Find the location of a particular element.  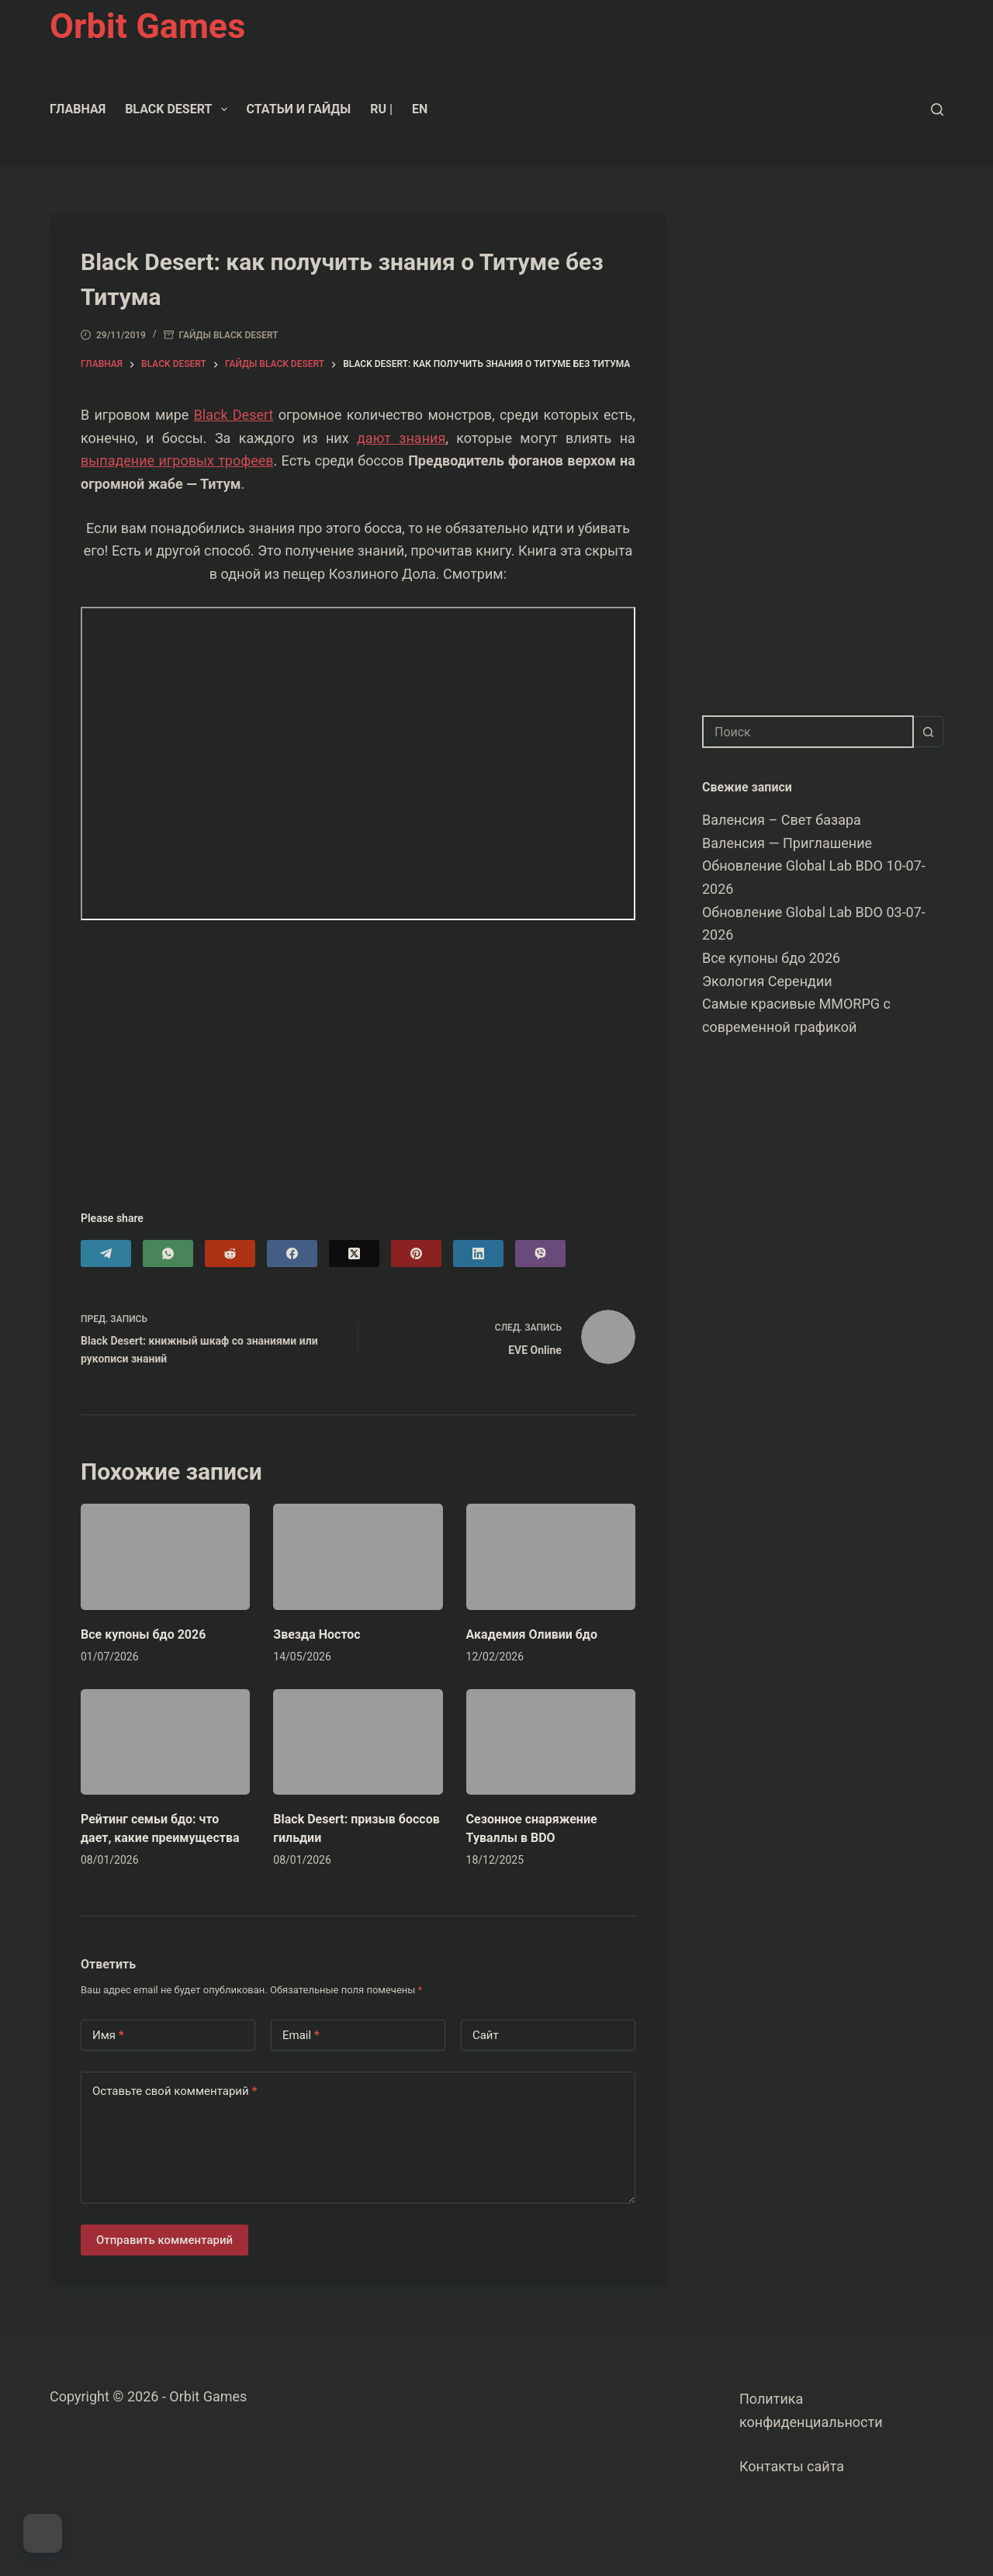

Сайт is located at coordinates (485, 2035).